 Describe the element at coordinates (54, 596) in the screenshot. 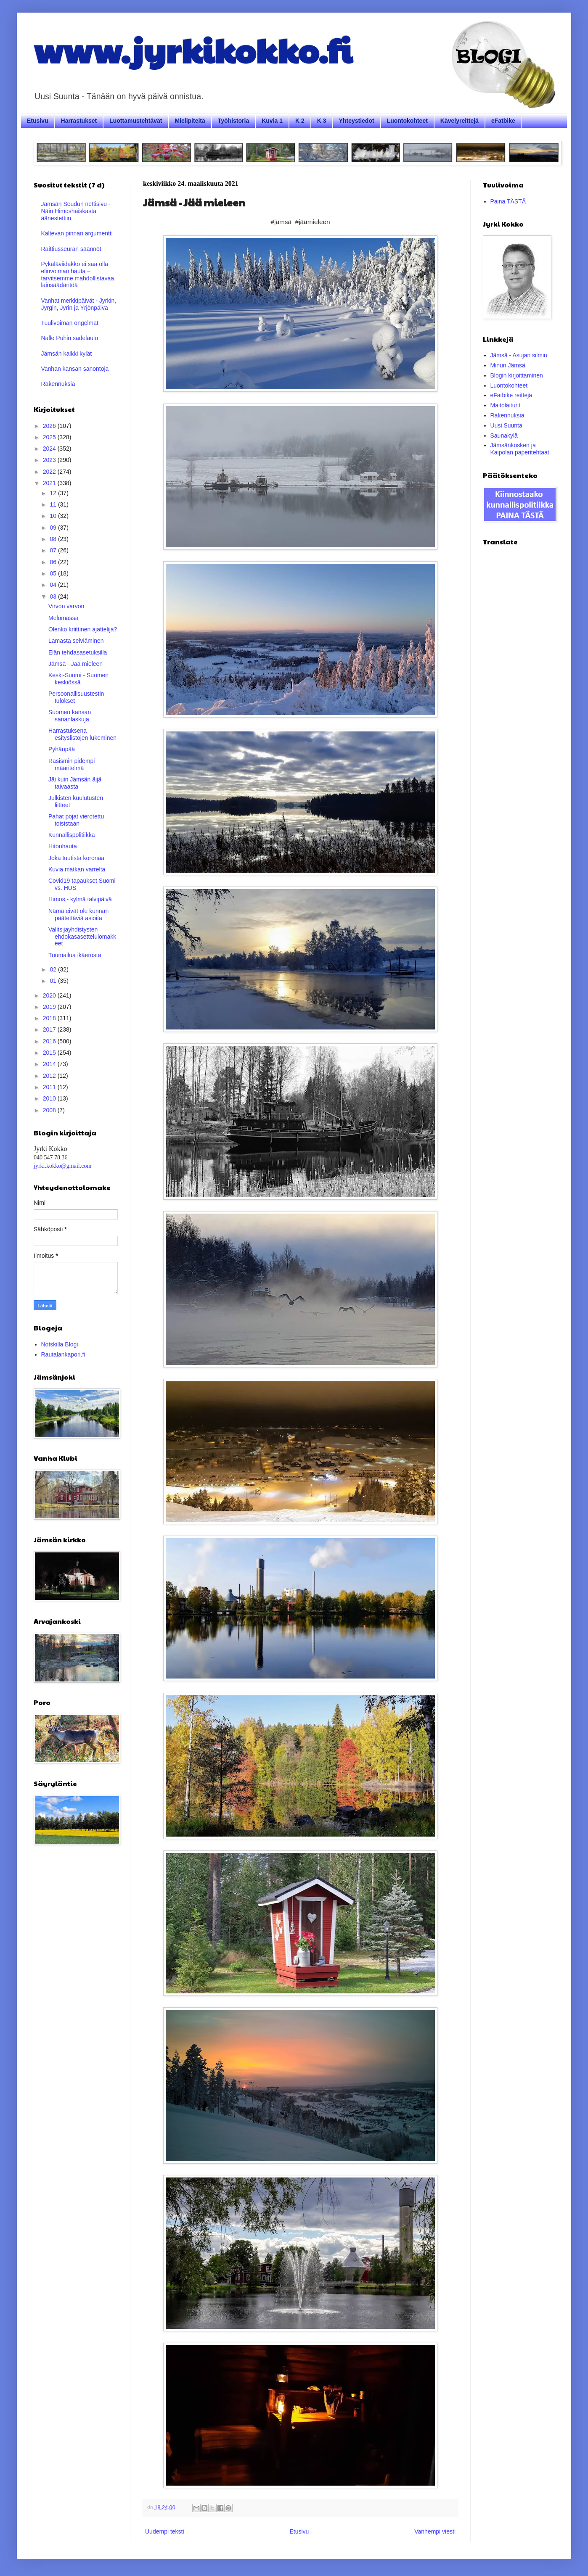

I see `03` at that location.